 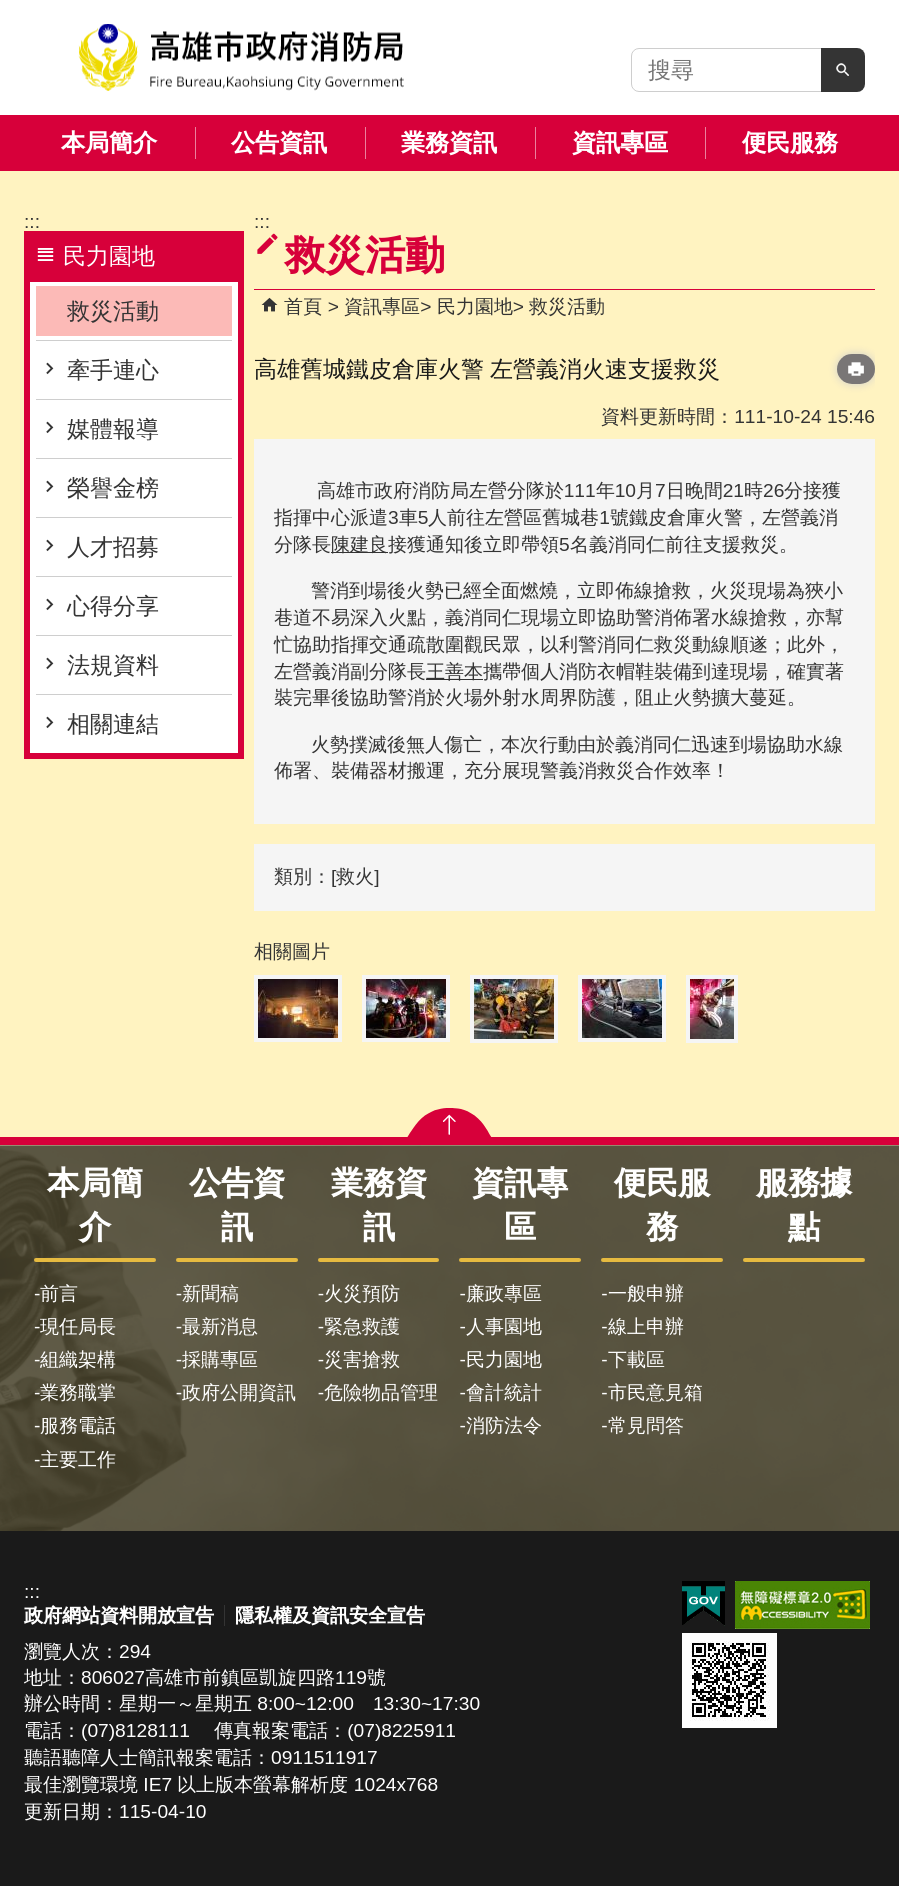 I want to click on 業務職掌, so click(x=78, y=1392).